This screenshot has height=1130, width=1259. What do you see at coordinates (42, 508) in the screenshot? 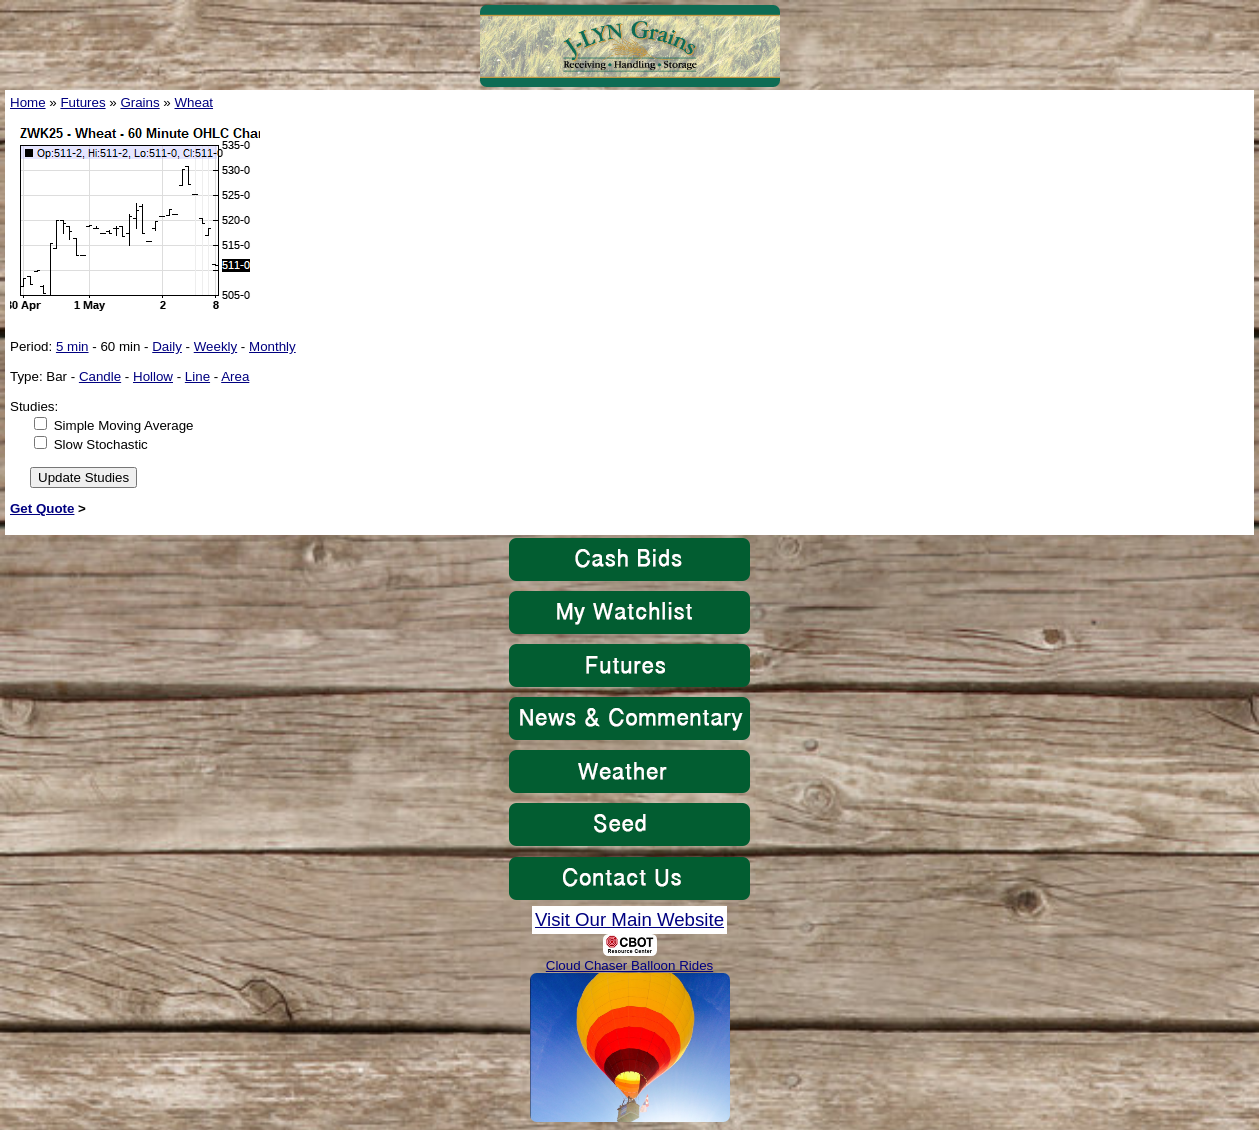
I see `Get Quote` at bounding box center [42, 508].